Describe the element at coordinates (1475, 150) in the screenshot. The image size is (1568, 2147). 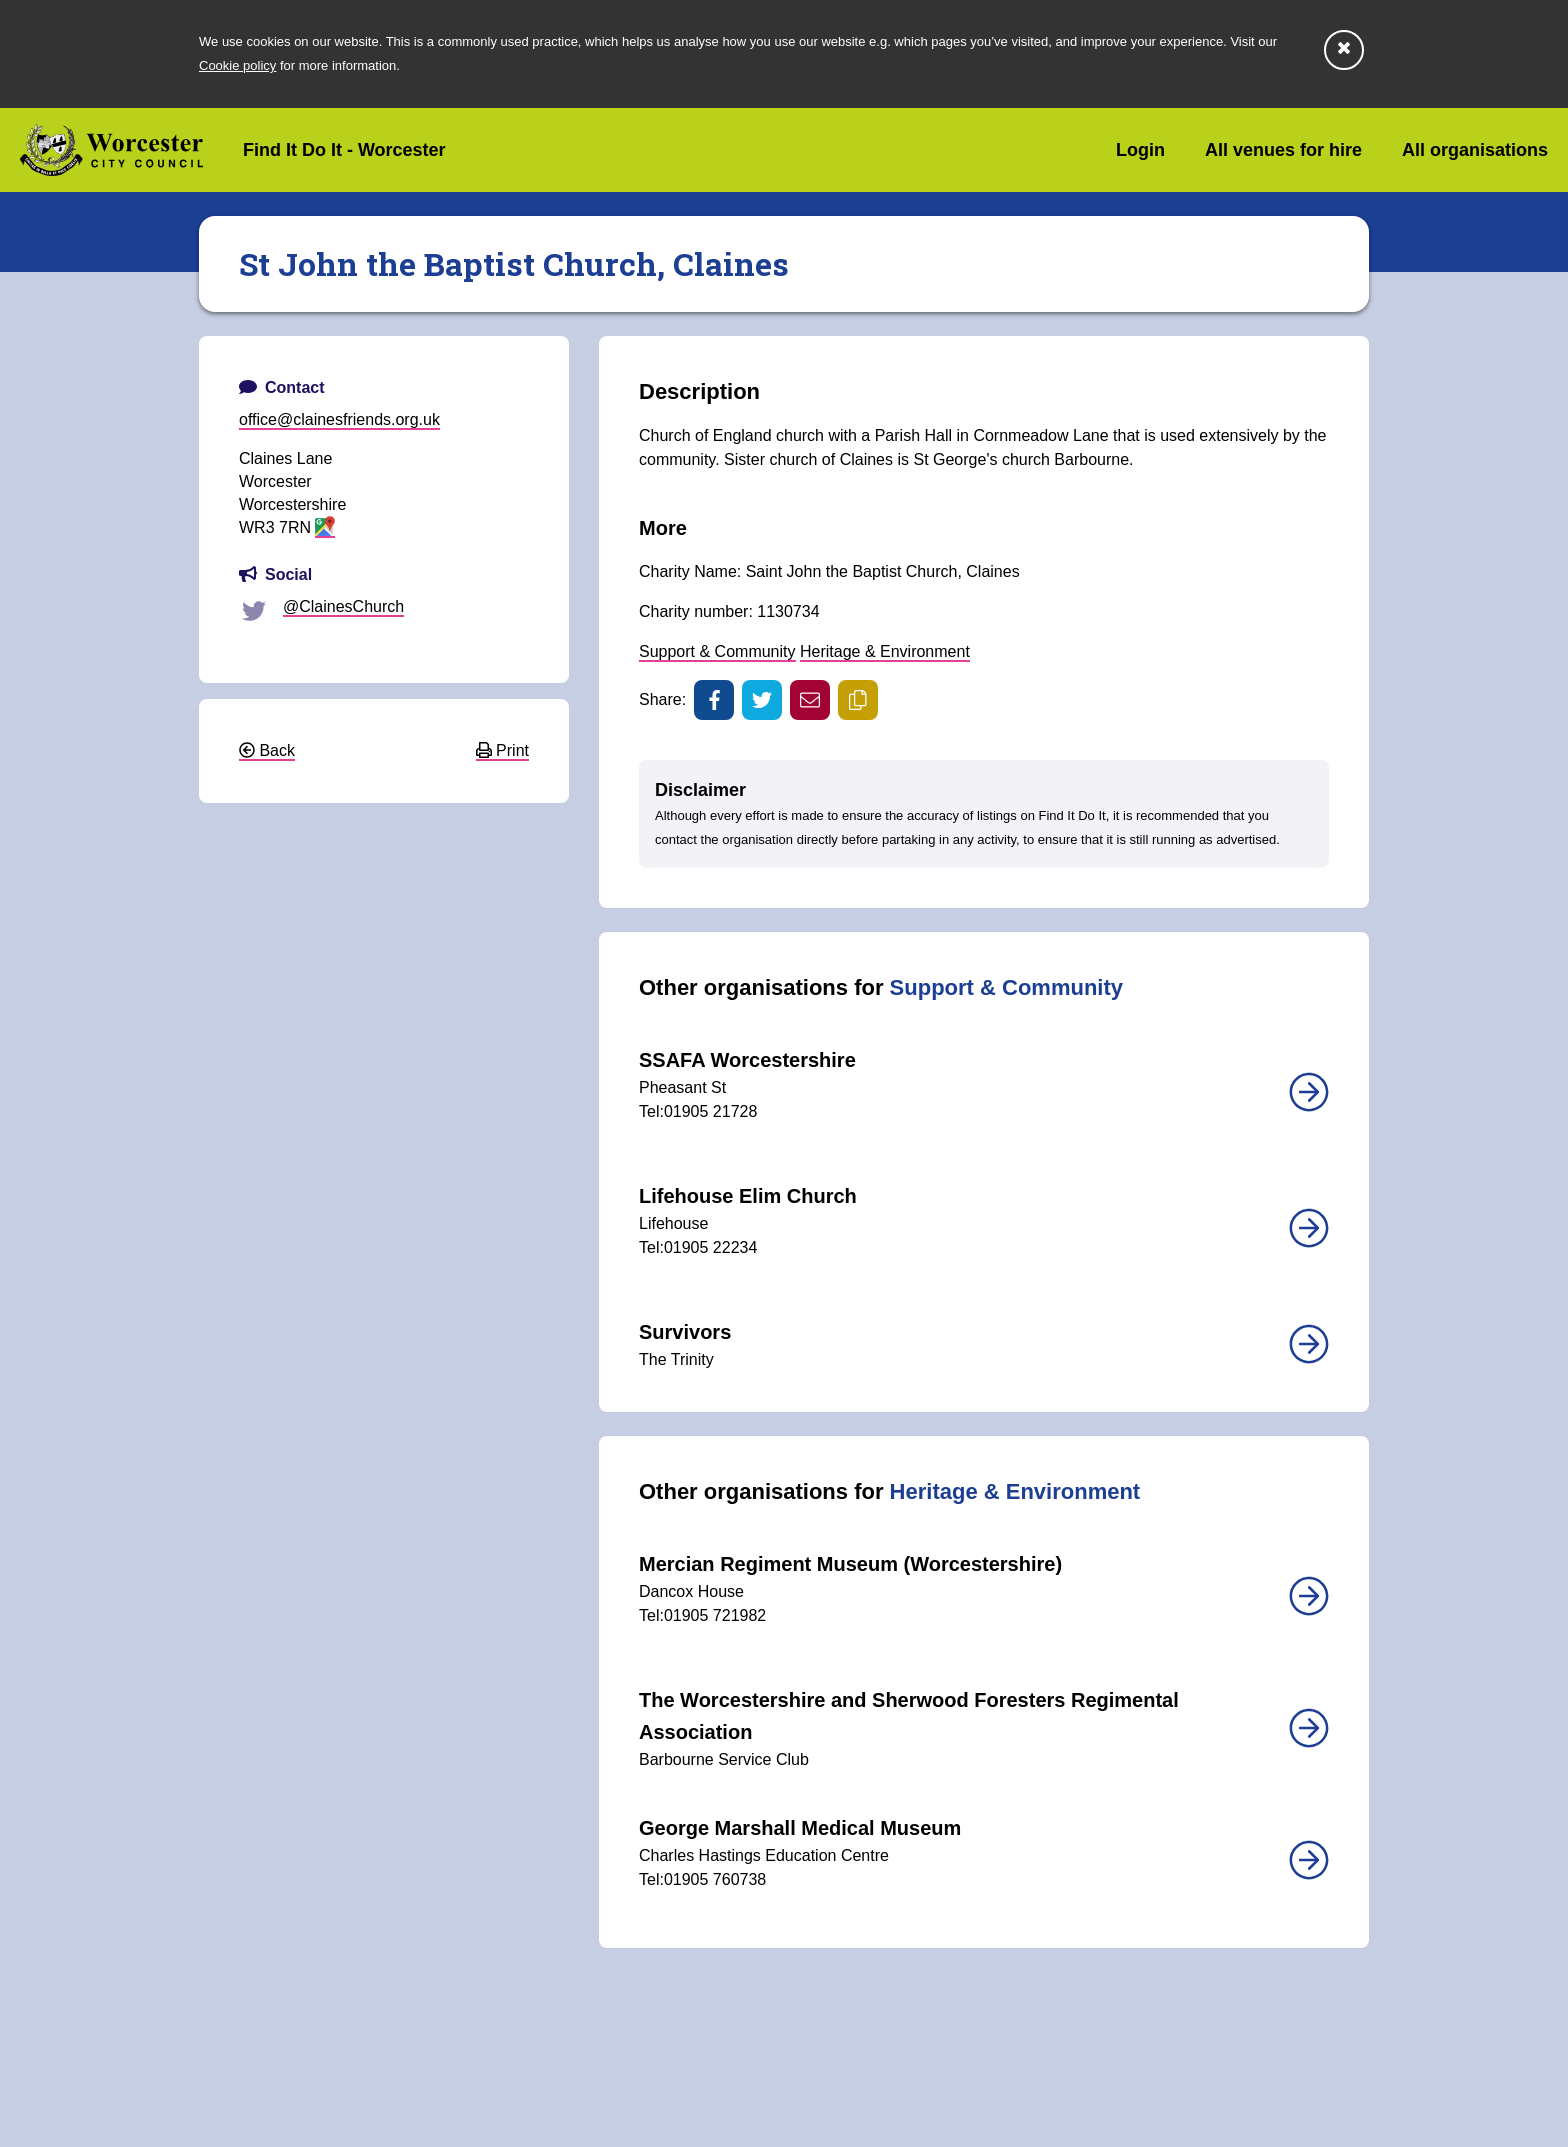
I see `All organisations` at that location.